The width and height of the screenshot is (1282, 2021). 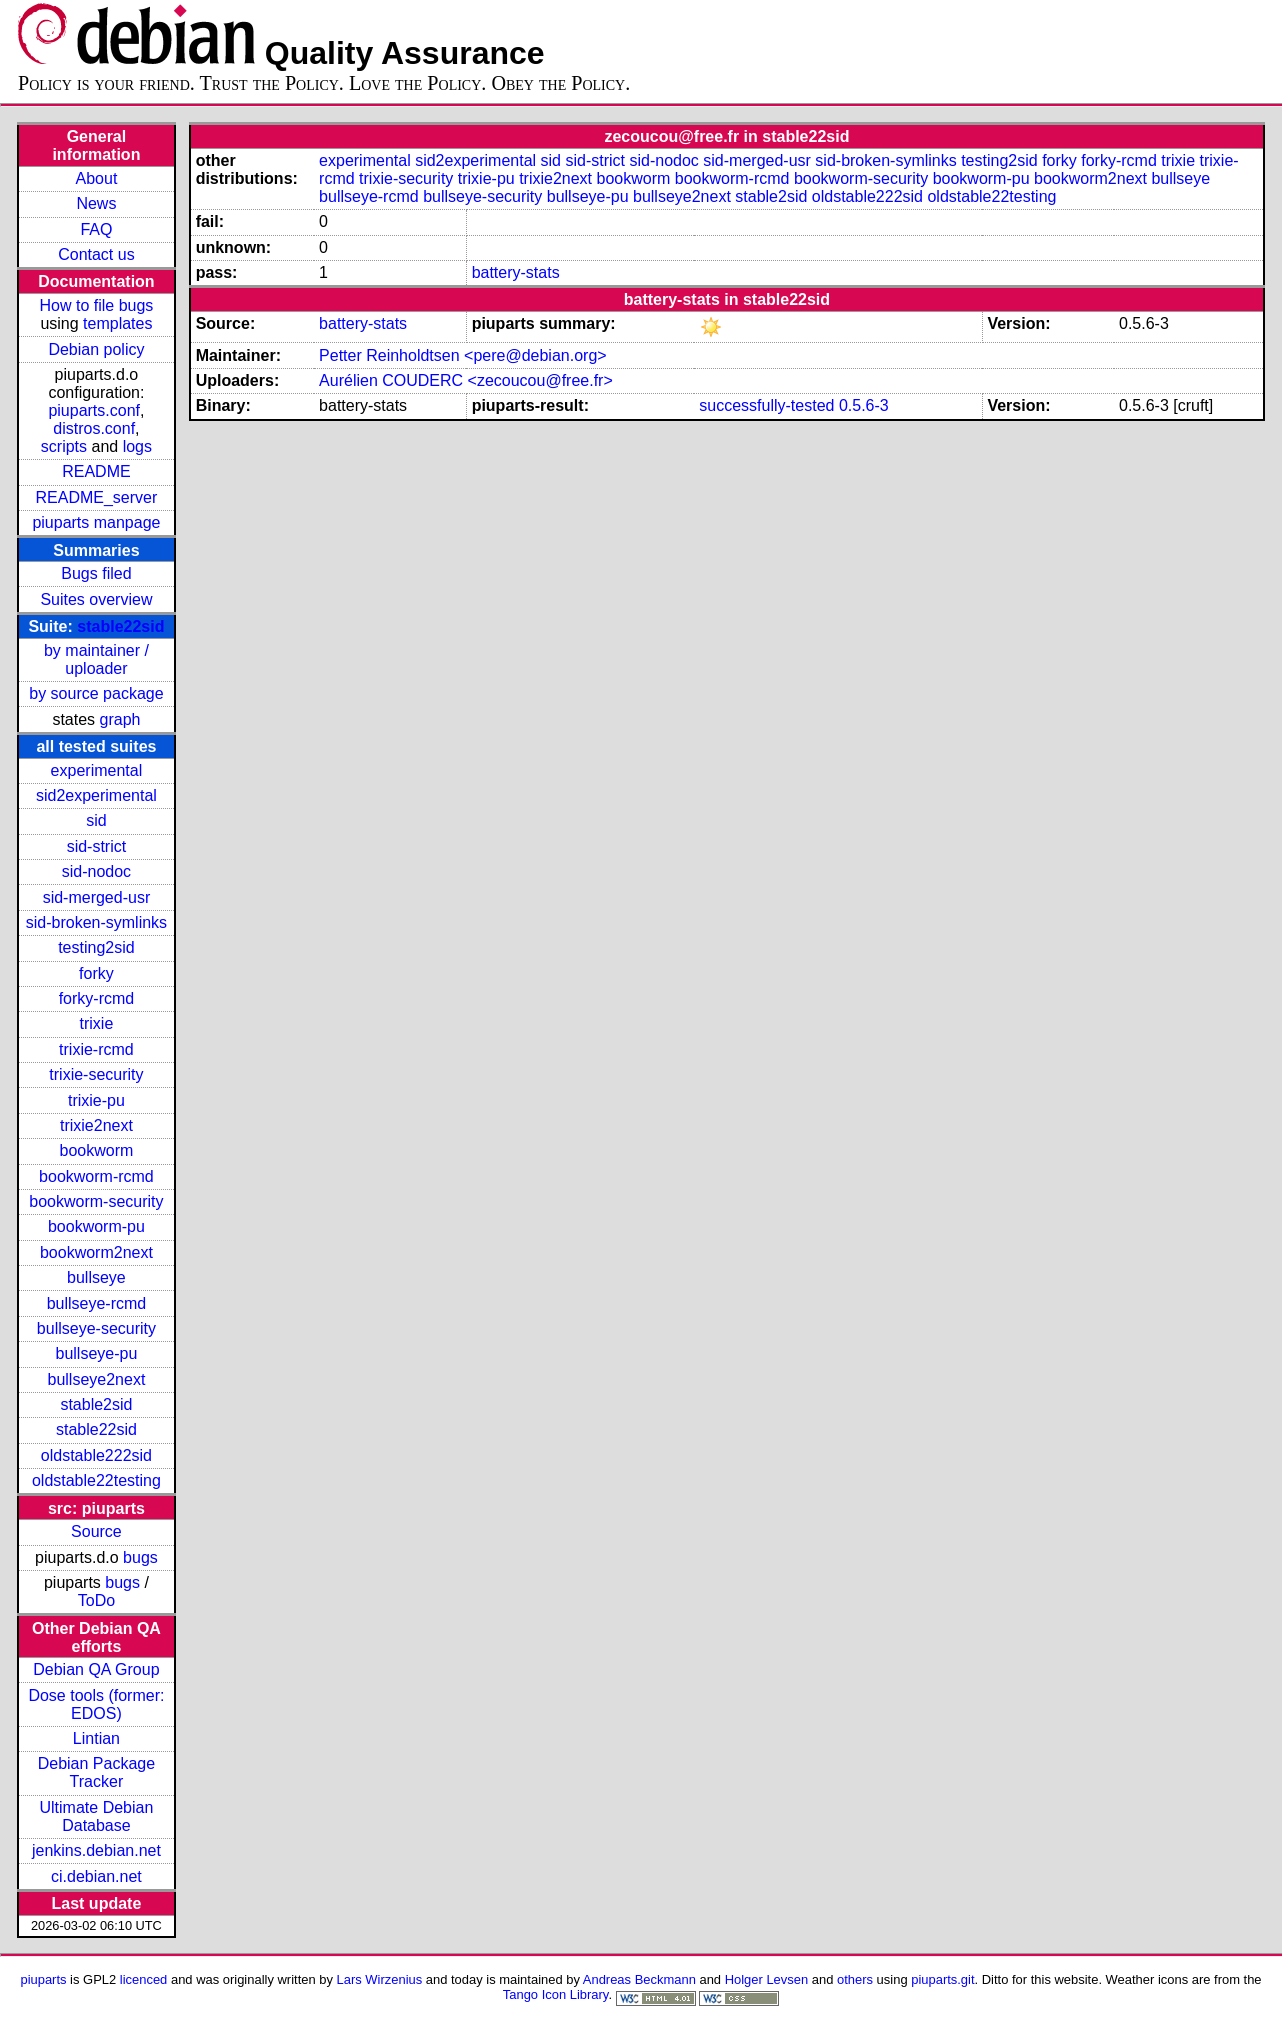 What do you see at coordinates (767, 1979) in the screenshot?
I see `Holger Levsen` at bounding box center [767, 1979].